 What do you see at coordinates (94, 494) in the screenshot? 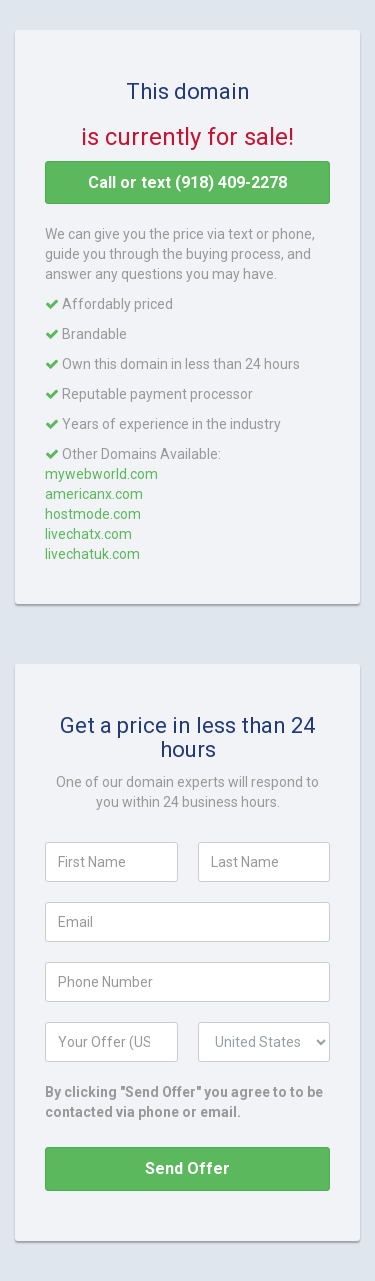
I see `americanx.com` at bounding box center [94, 494].